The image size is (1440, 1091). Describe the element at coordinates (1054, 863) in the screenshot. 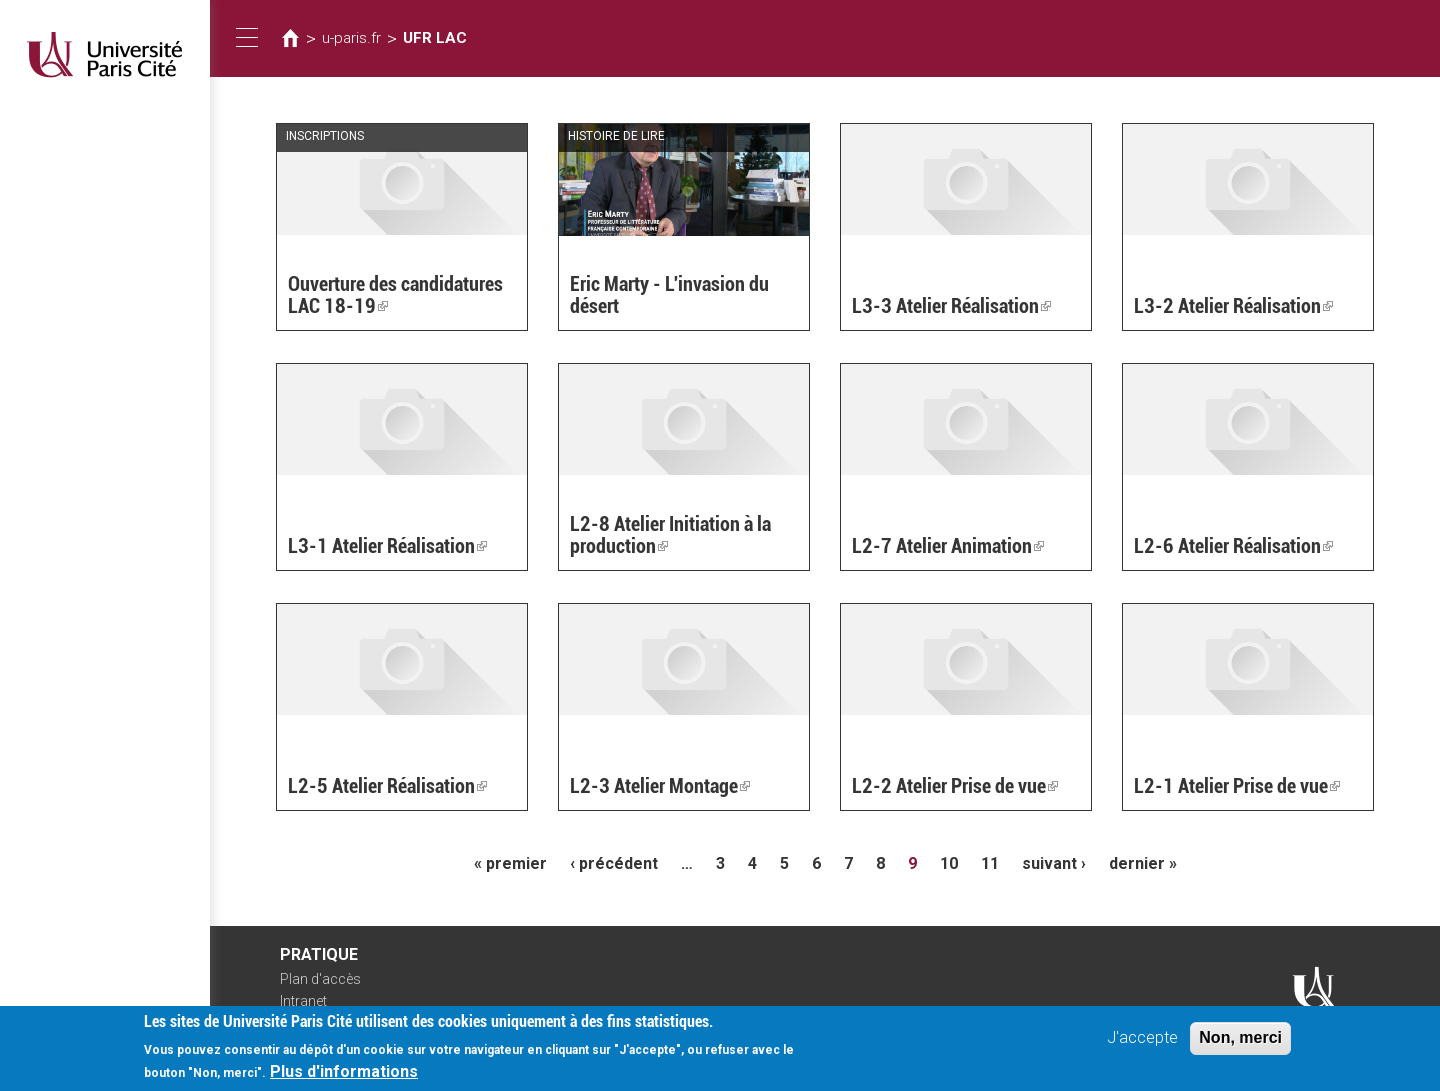

I see `suivant ›` at that location.